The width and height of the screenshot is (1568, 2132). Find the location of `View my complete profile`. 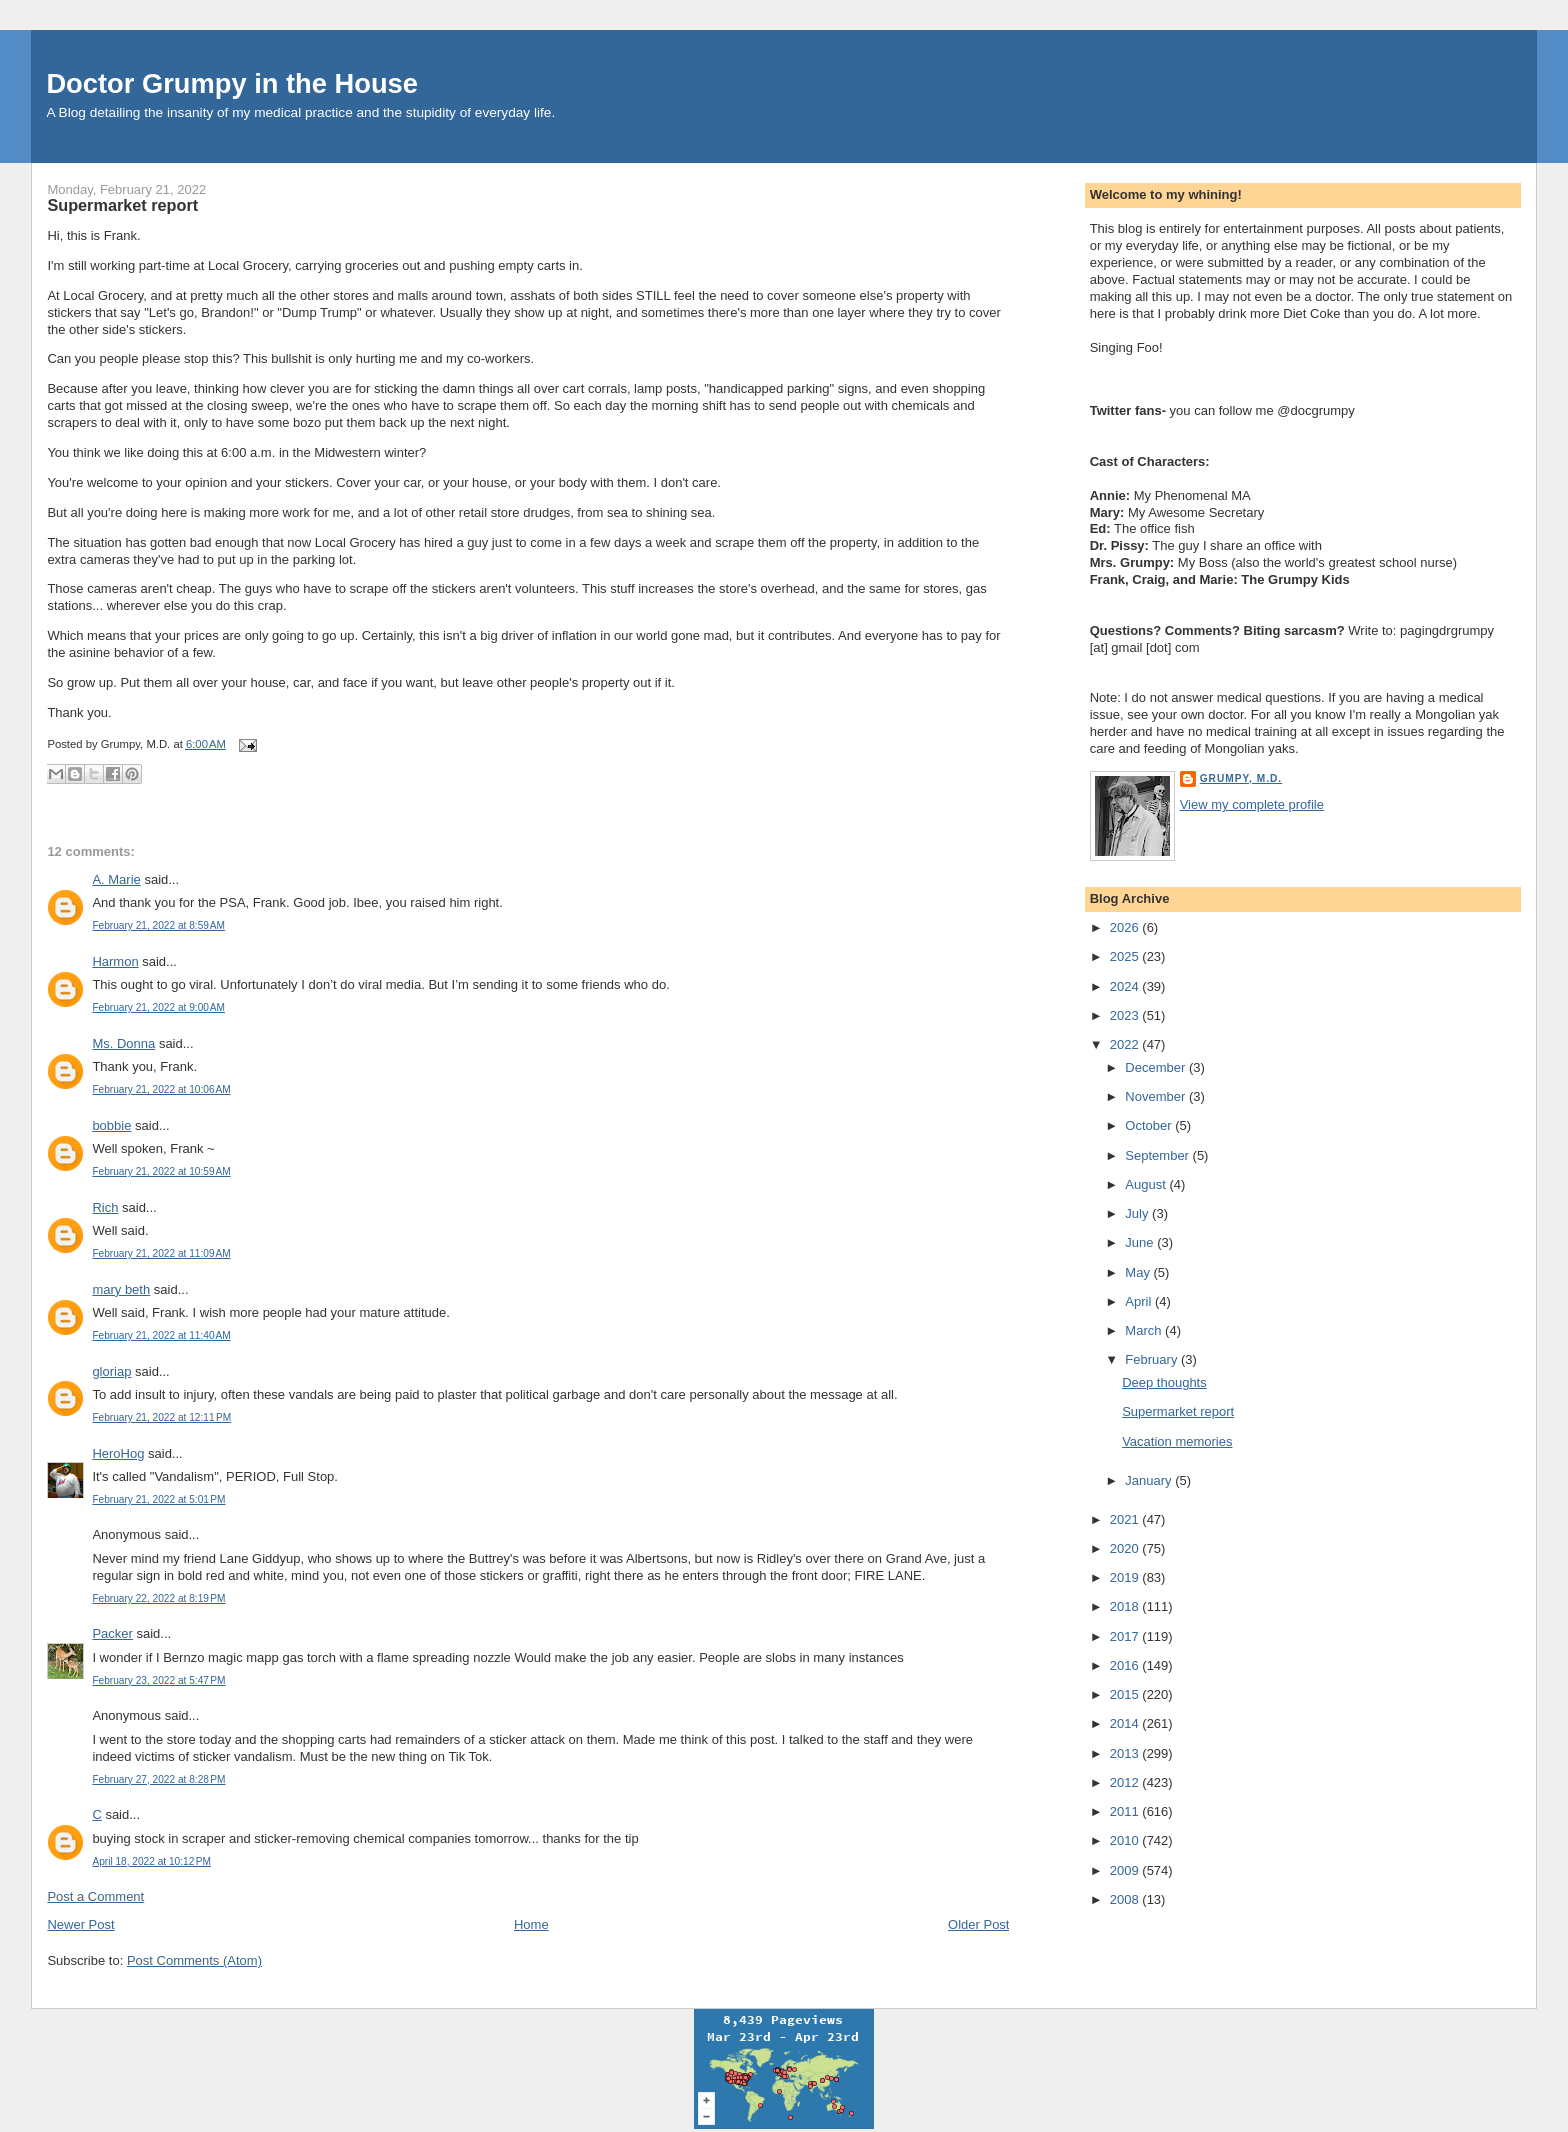

View my complete profile is located at coordinates (1252, 804).